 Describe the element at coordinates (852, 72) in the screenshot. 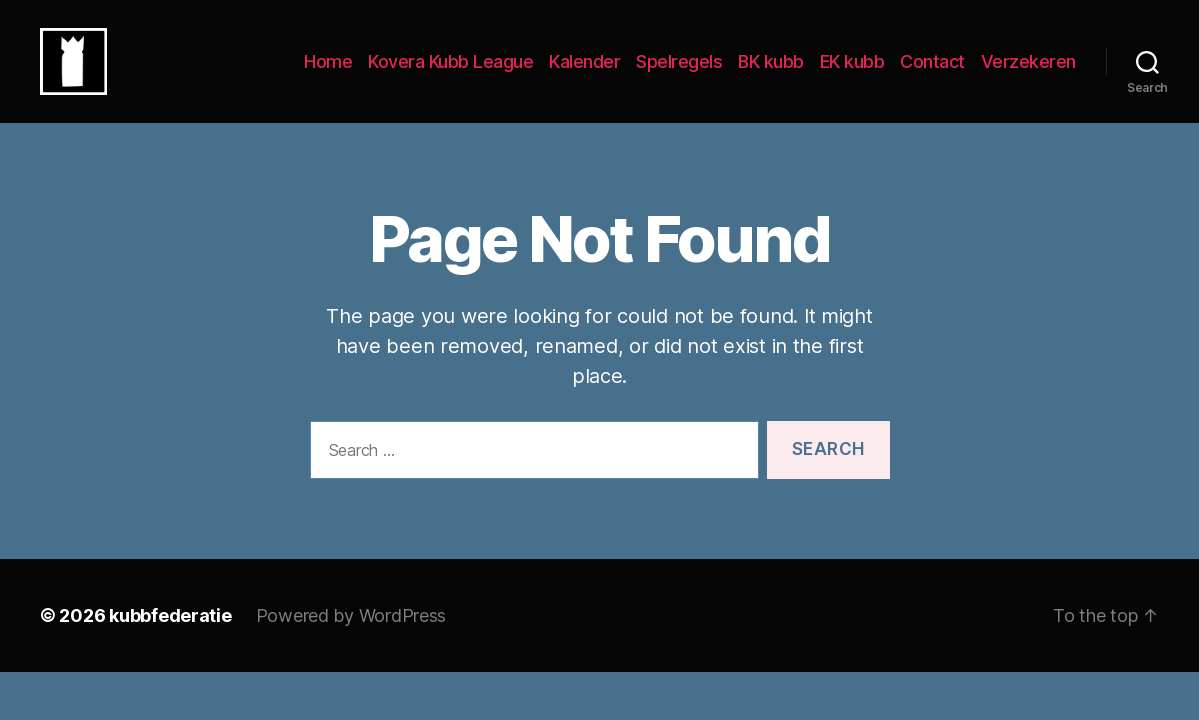

I see `EK kubb` at that location.